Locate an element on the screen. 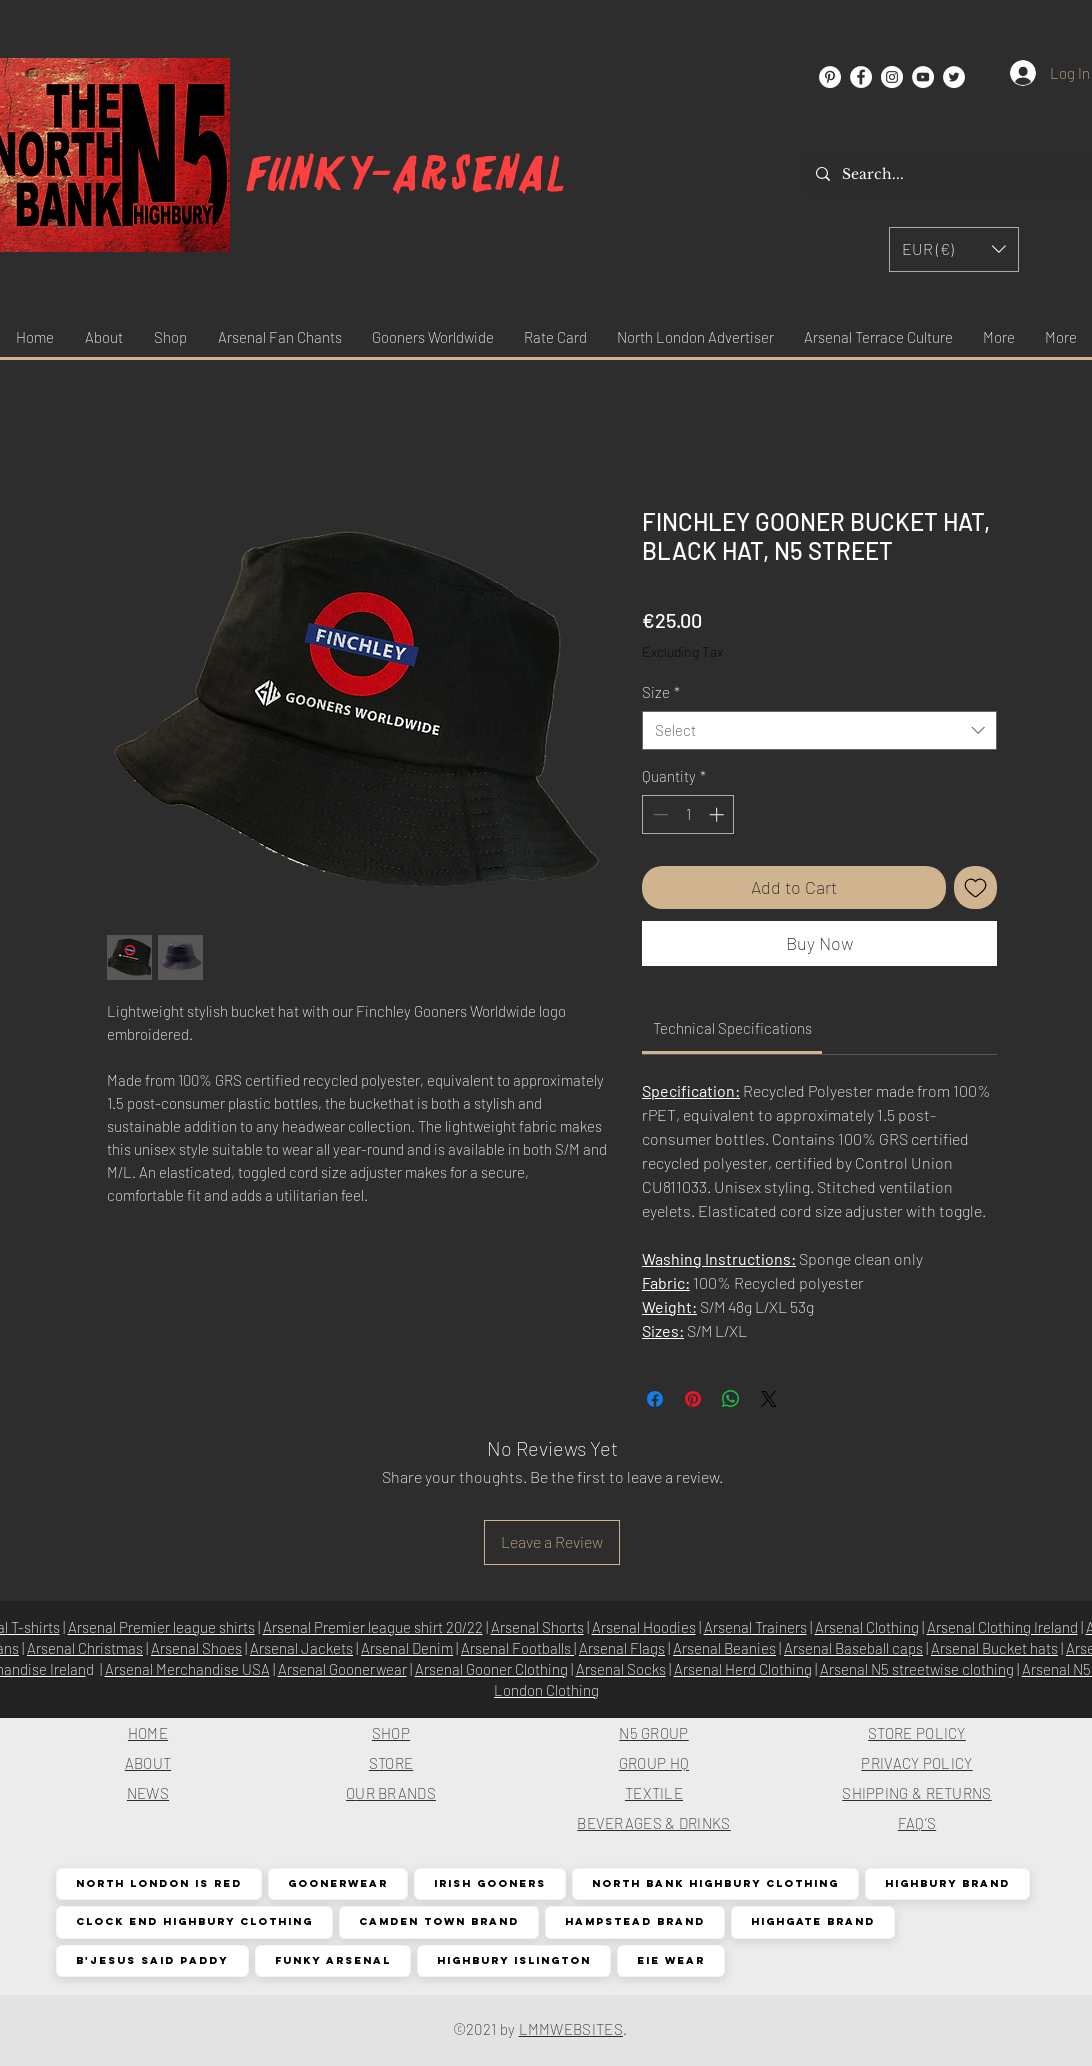  Arsenal Merchandise USA is located at coordinates (187, 1669).